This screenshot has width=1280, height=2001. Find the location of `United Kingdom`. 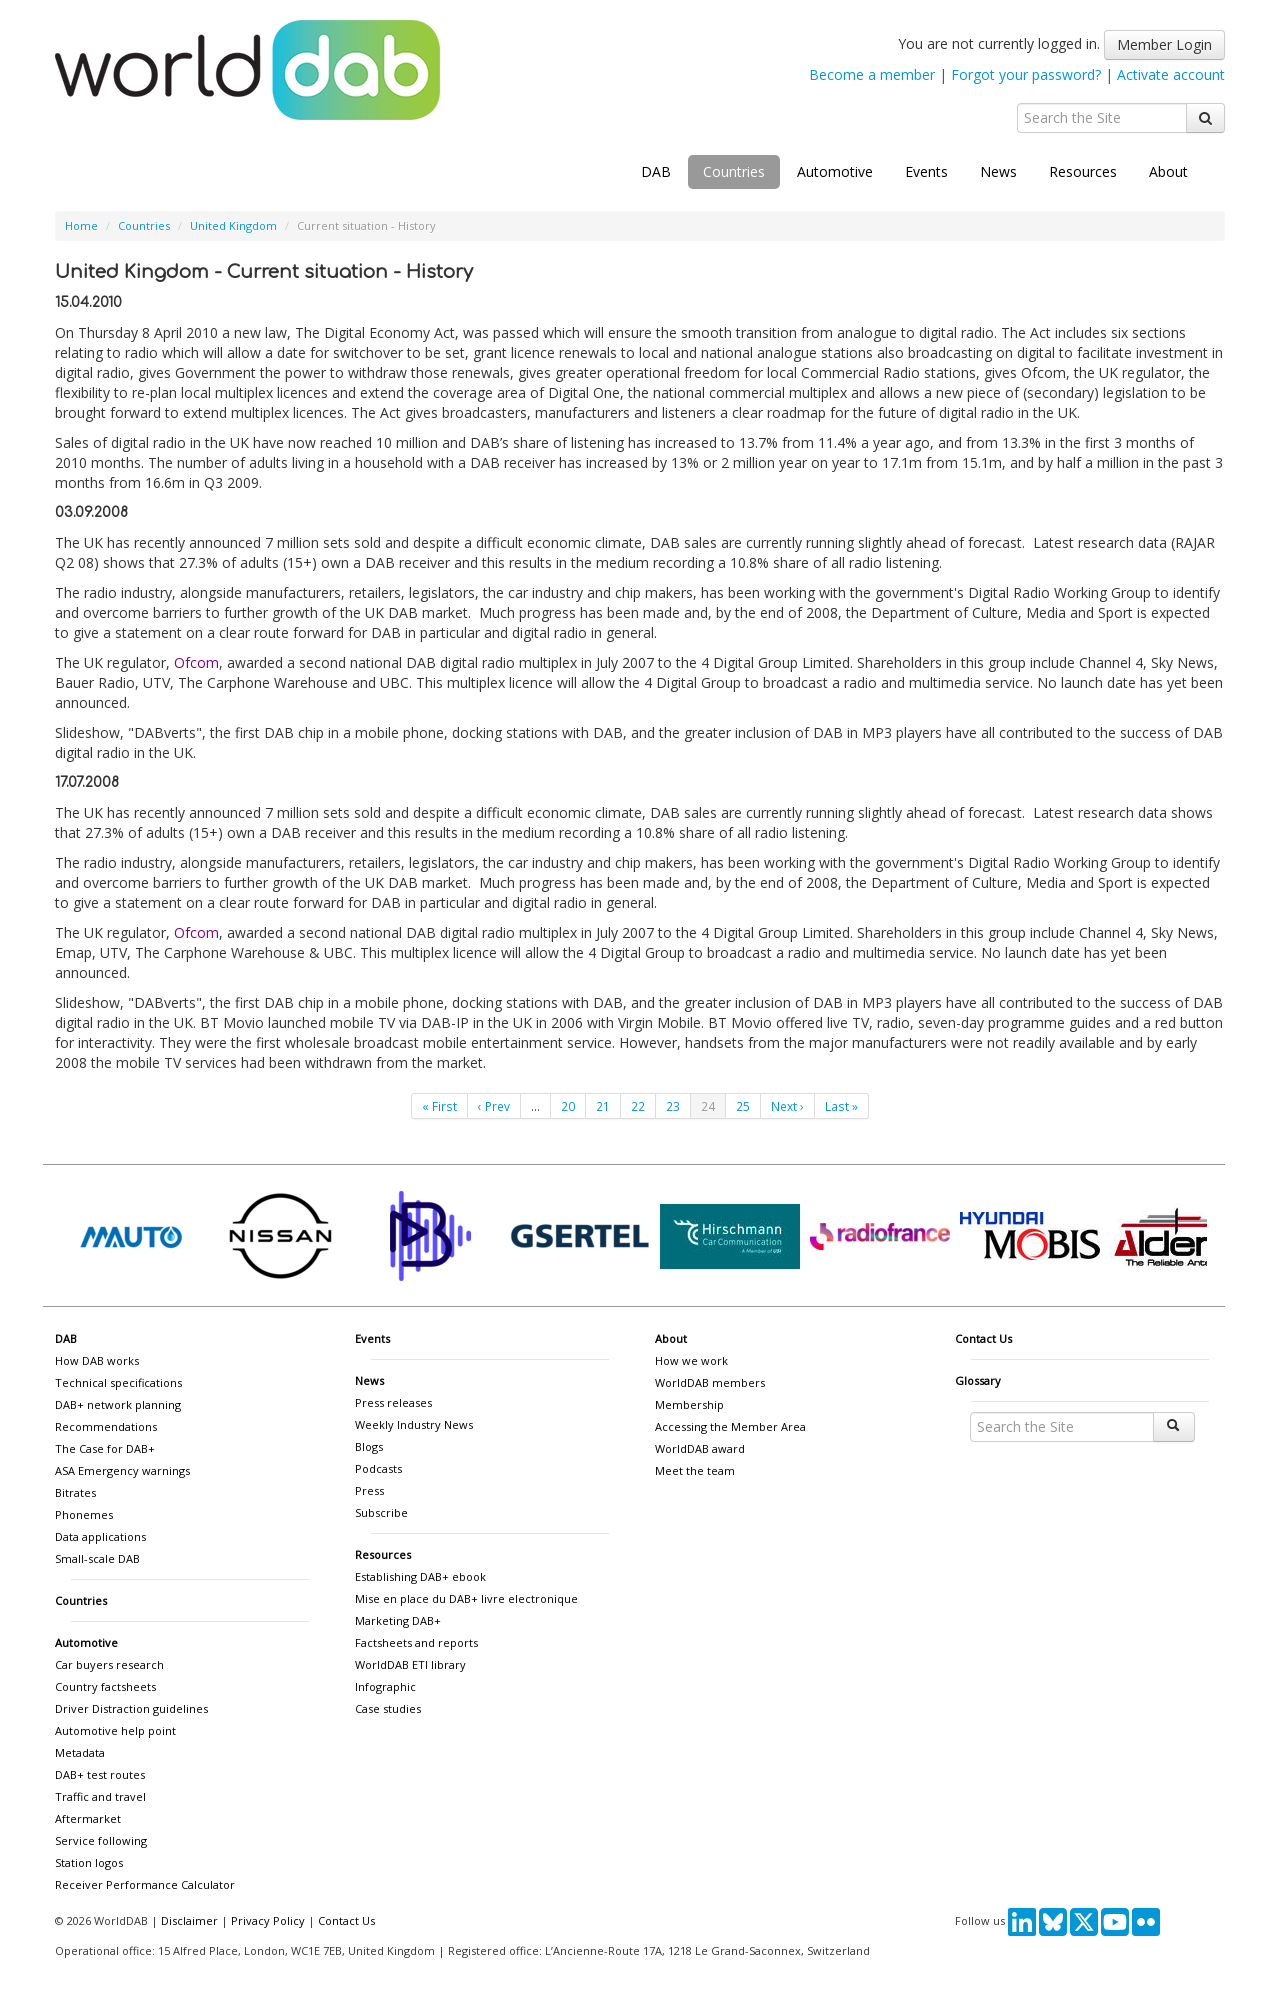

United Kingdom is located at coordinates (233, 225).